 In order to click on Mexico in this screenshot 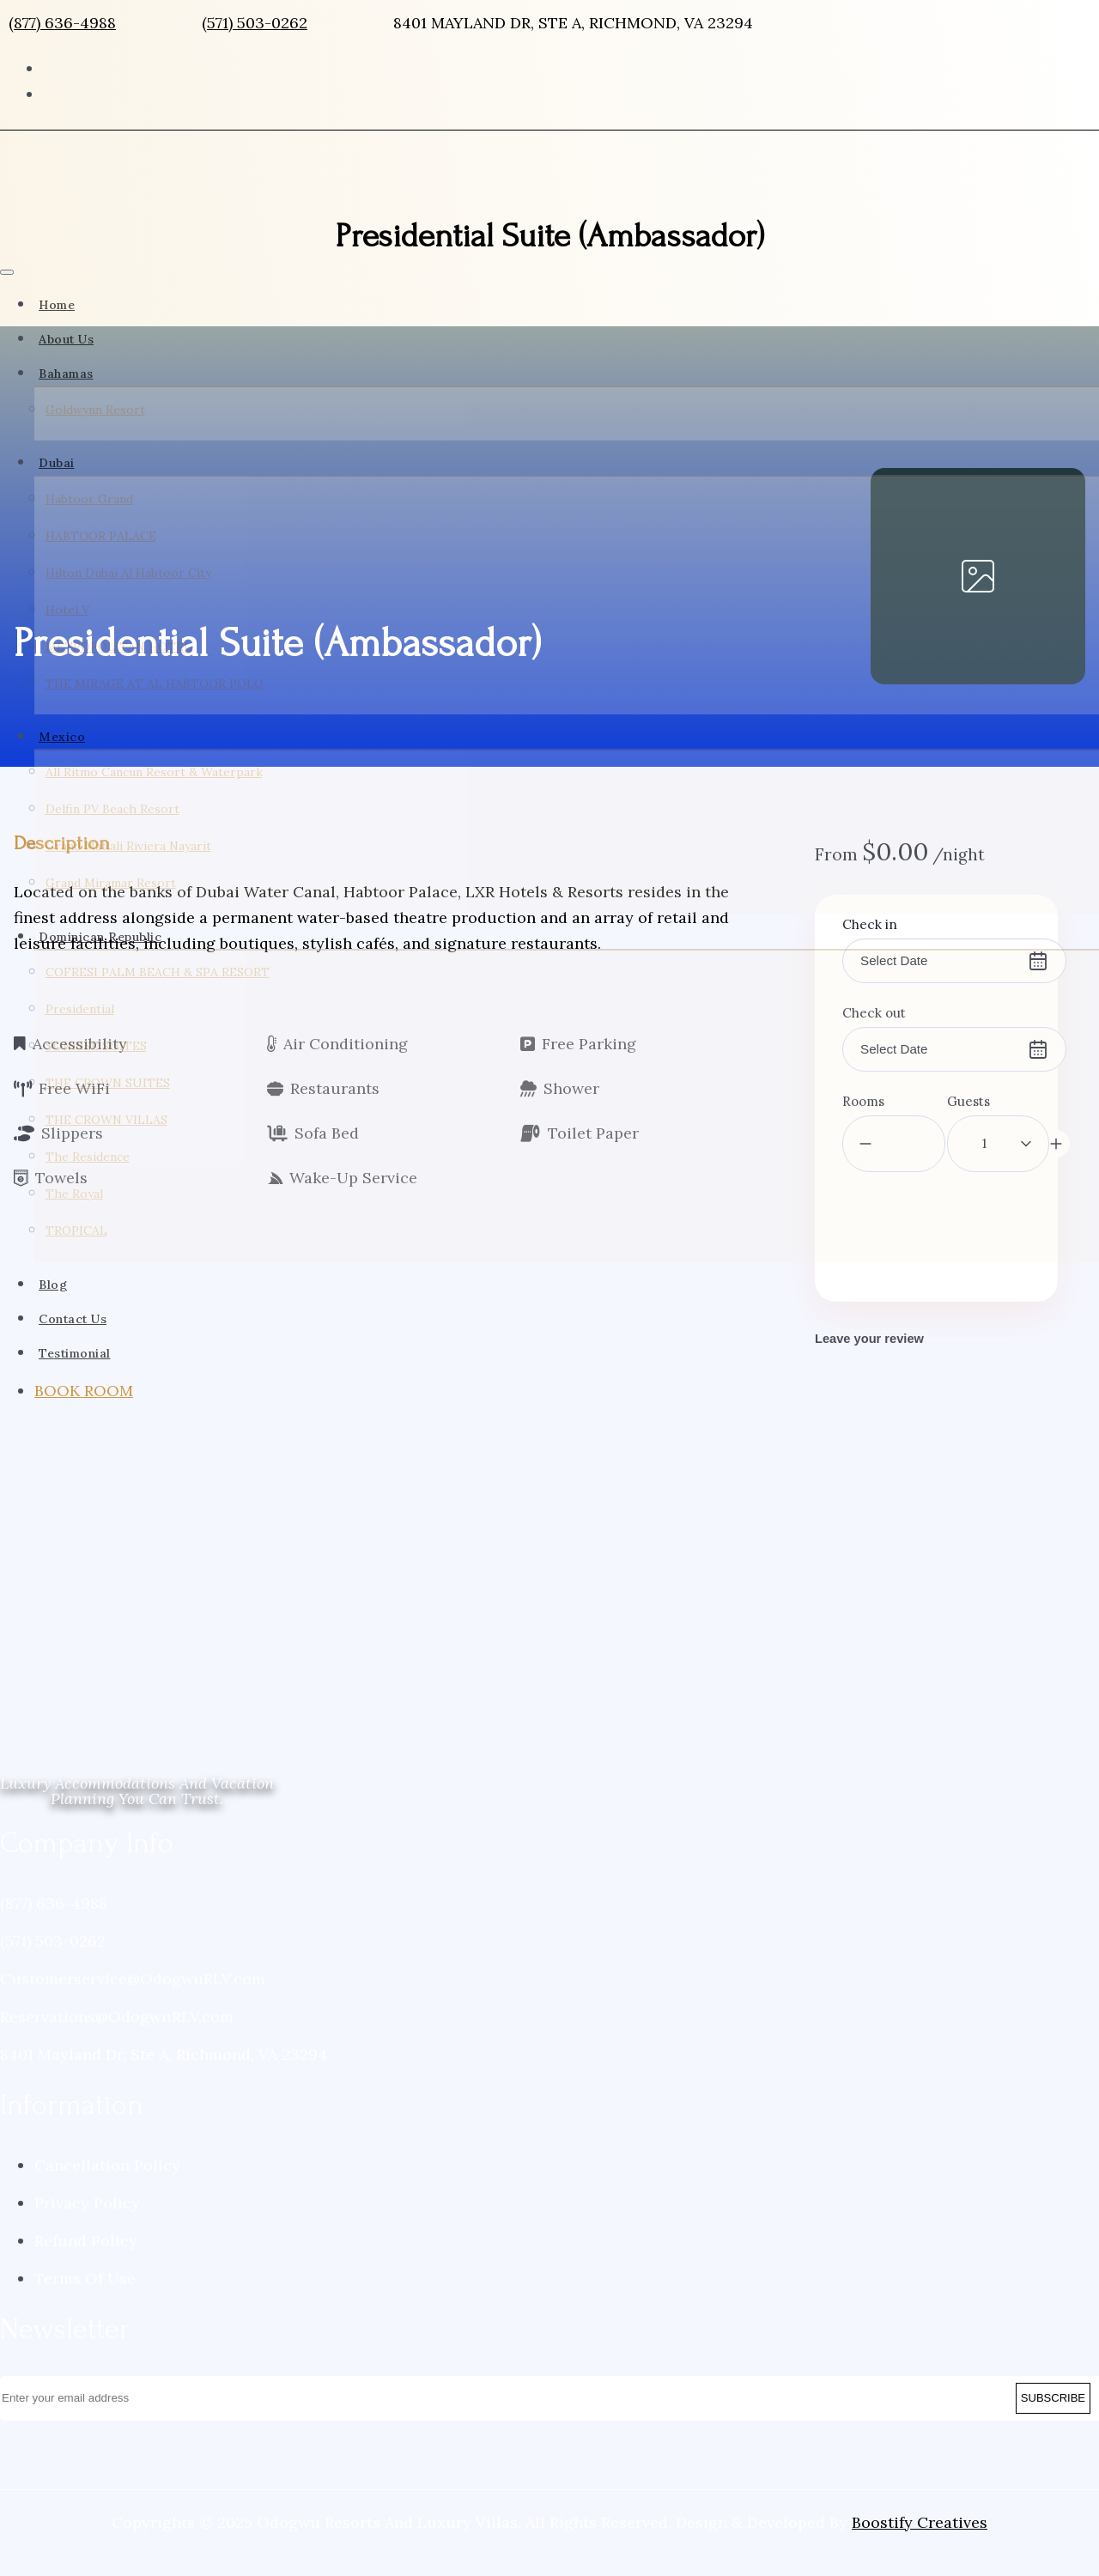, I will do `click(62, 762)`.